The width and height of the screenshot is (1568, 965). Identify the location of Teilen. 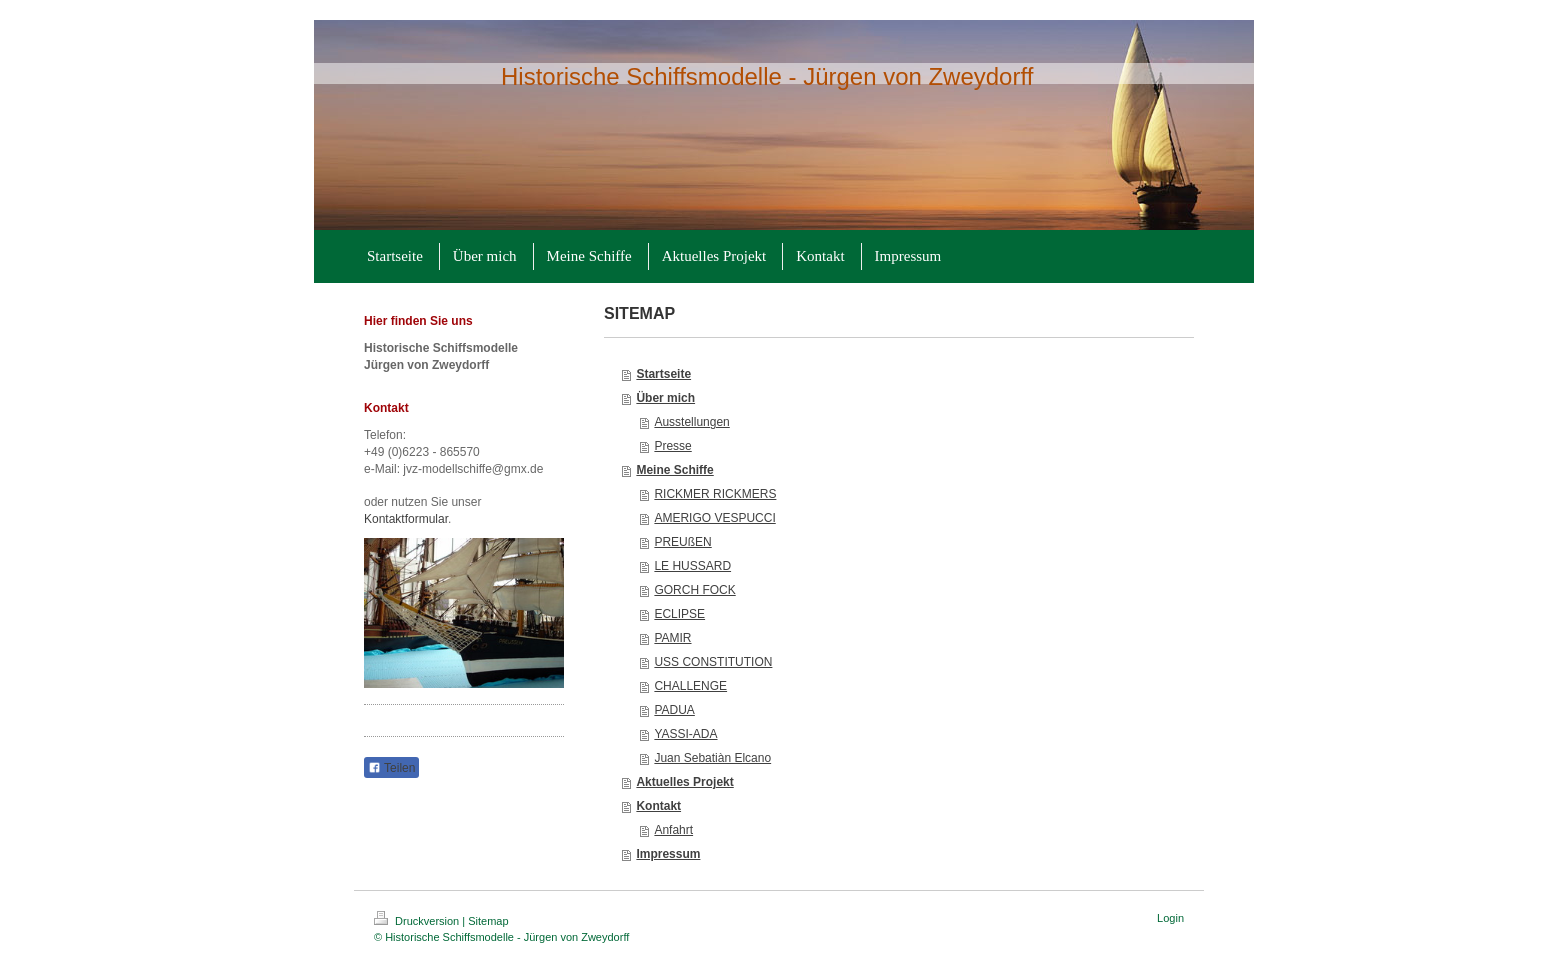
(391, 768).